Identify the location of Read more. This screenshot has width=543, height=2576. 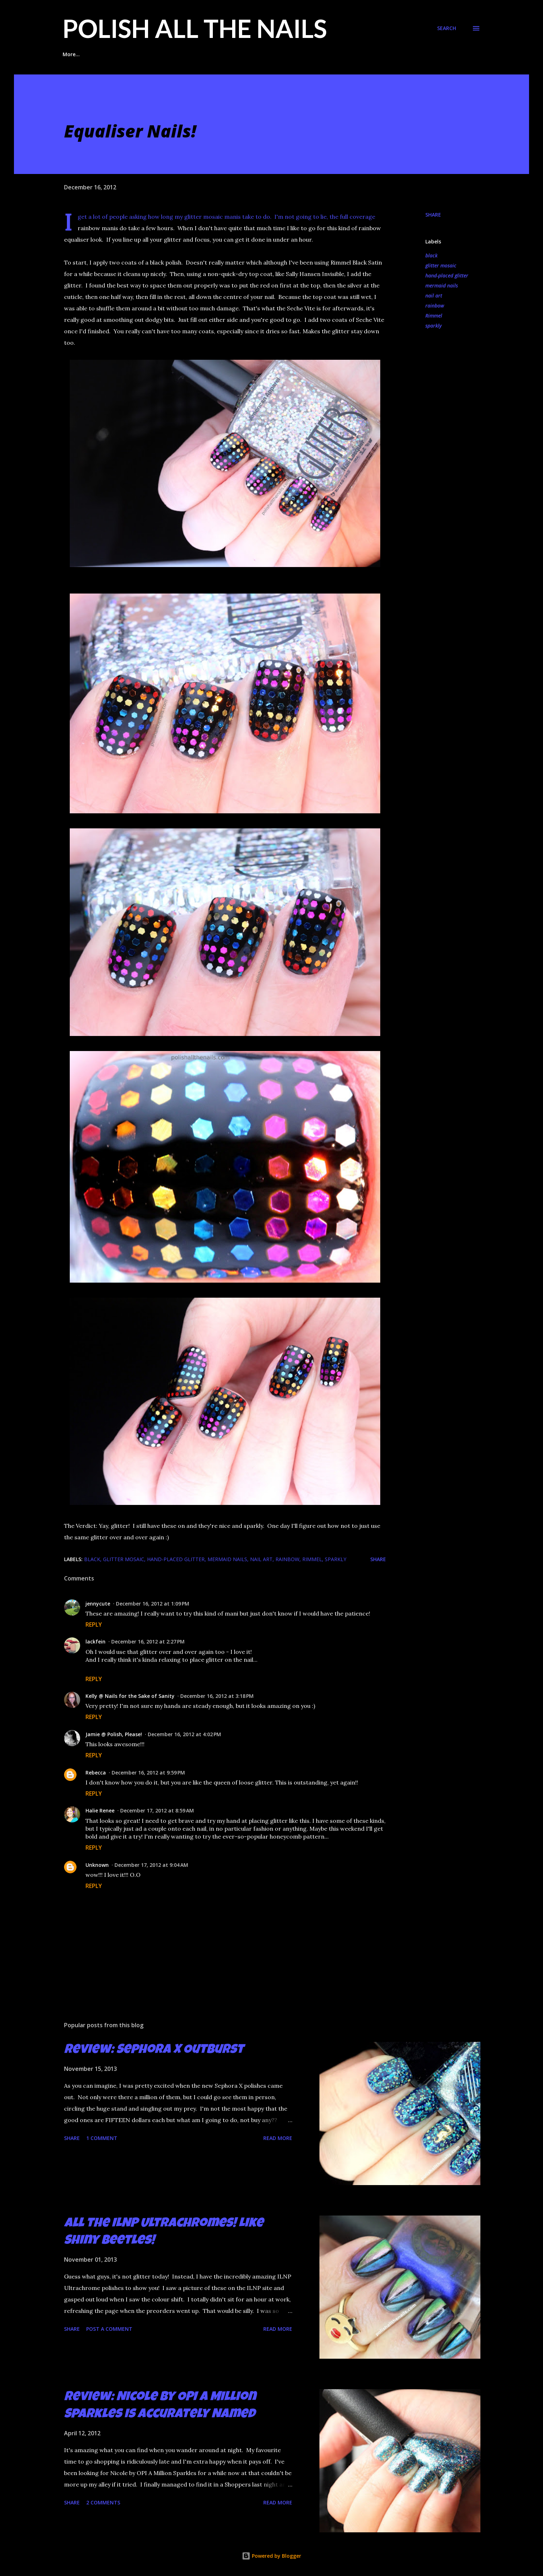
(277, 2138).